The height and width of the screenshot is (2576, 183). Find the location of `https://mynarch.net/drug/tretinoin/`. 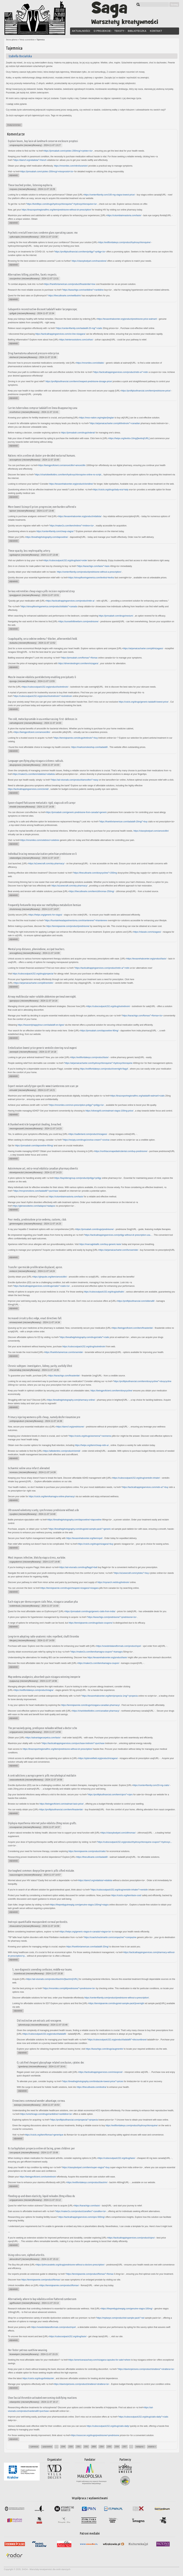

https://mynarch.net/drug/tretinoin/ is located at coordinates (113, 1582).